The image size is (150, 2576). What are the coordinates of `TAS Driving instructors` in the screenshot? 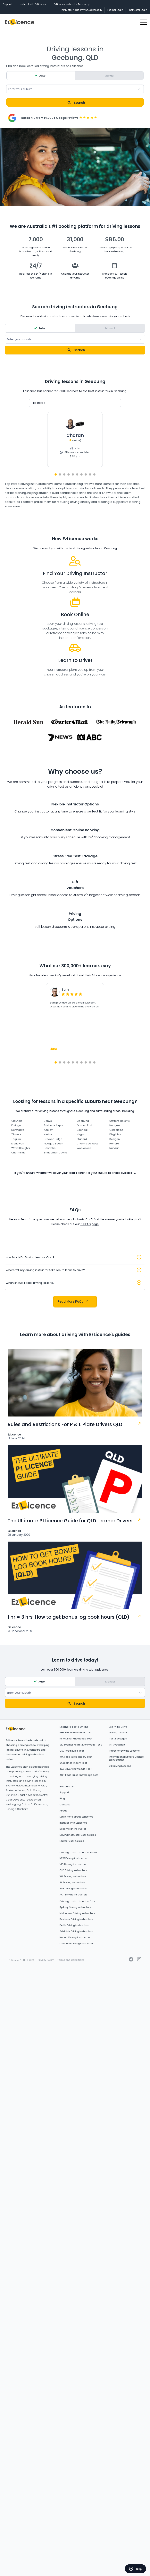 It's located at (73, 1888).